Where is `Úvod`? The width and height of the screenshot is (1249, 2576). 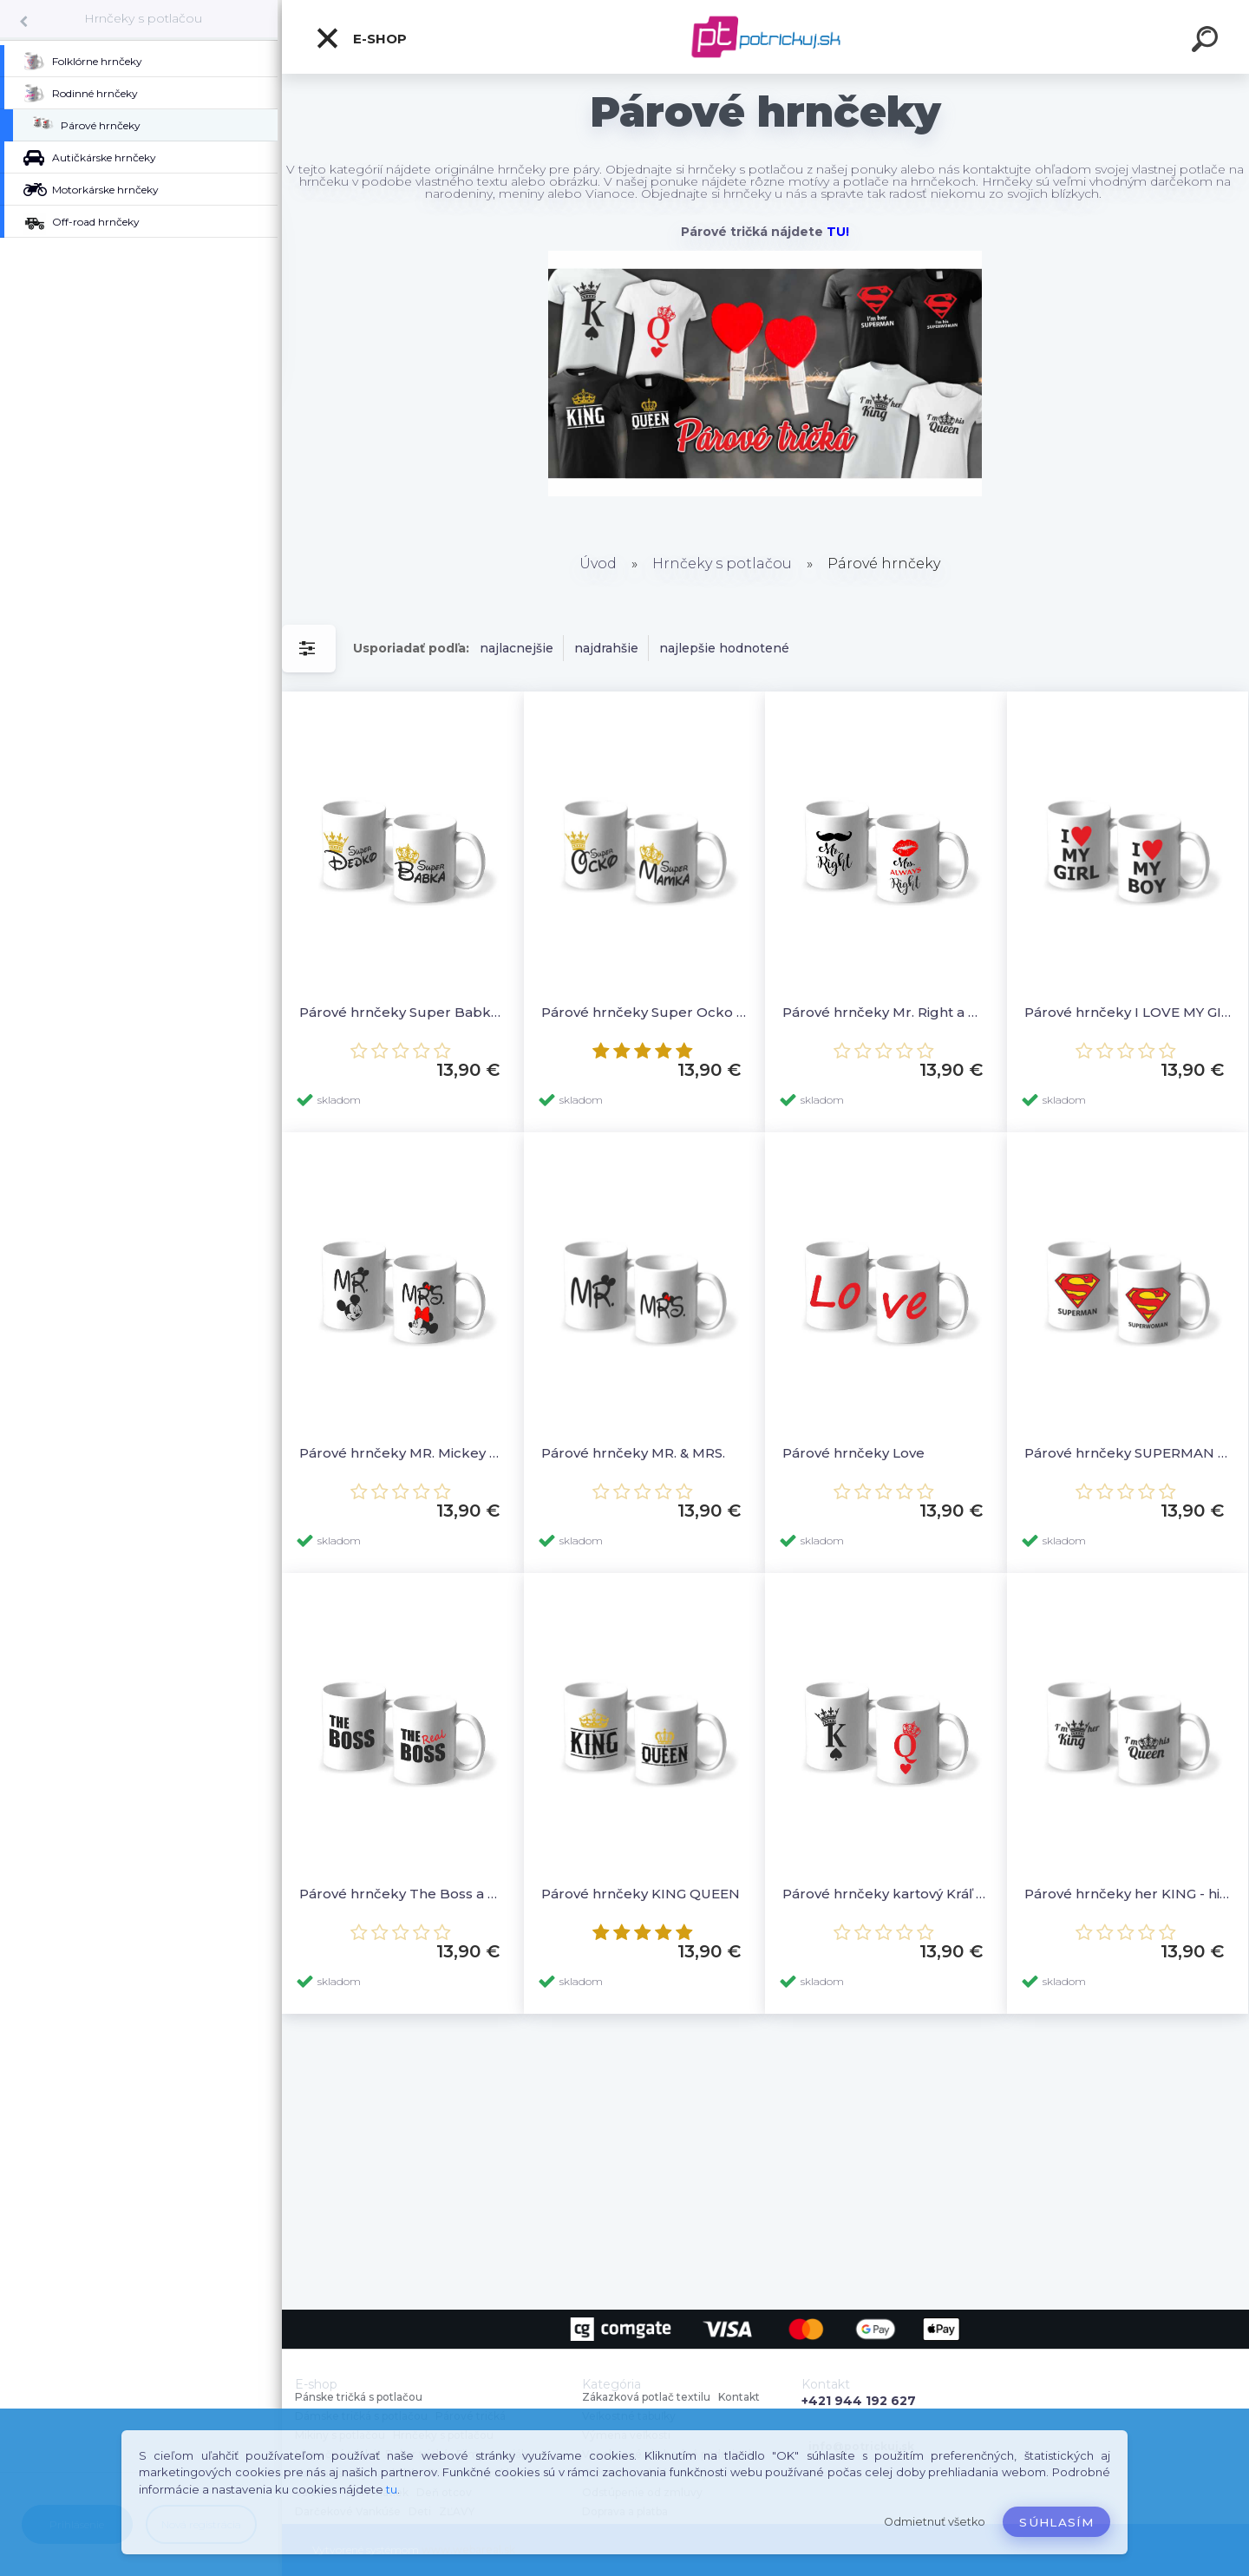
Úvod is located at coordinates (598, 563).